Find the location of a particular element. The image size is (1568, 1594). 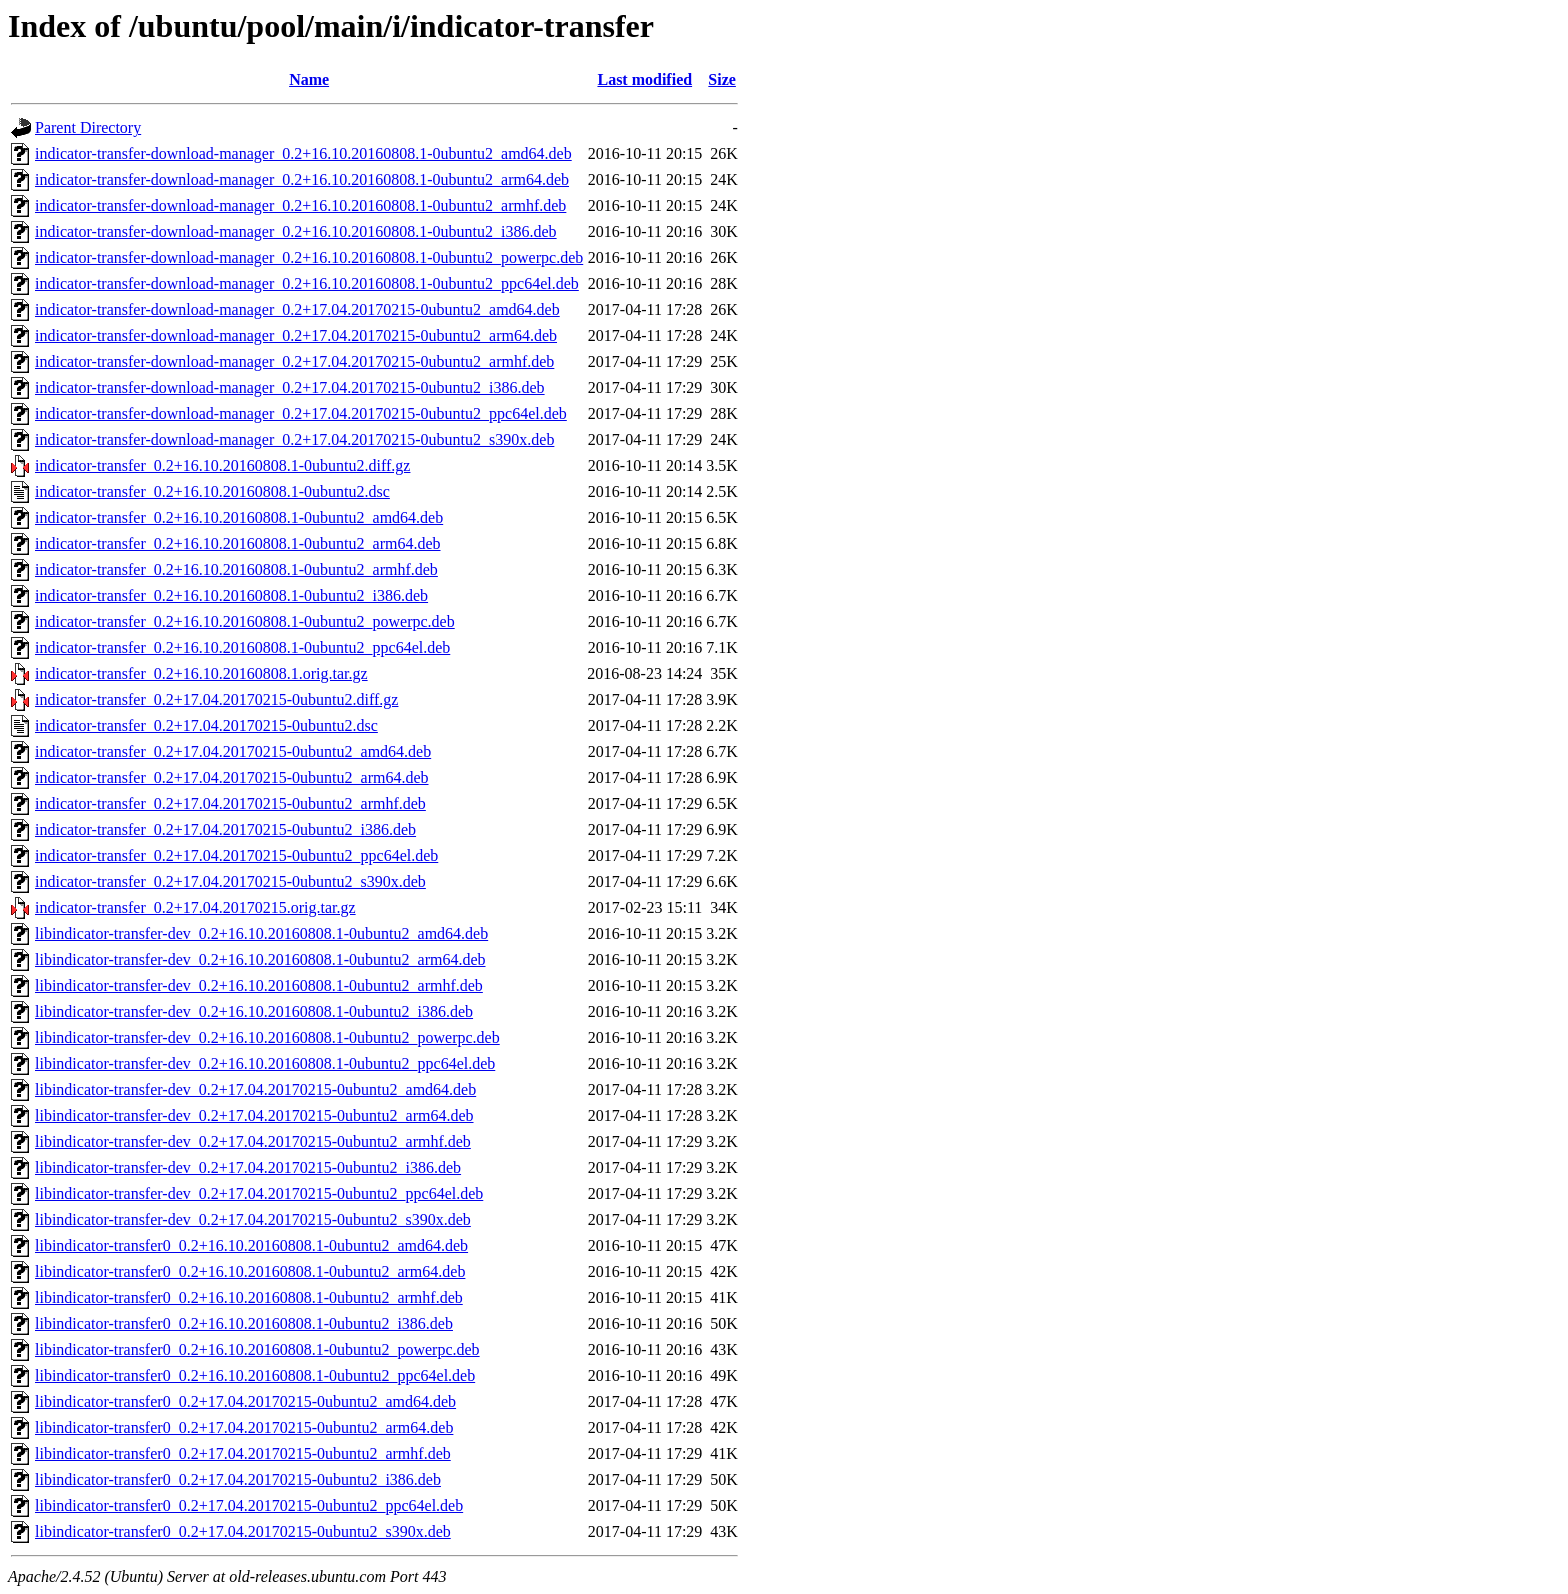

indicator-transfer_0.2+17.04.20170215-0ubuntu2_armhf.deb is located at coordinates (230, 803).